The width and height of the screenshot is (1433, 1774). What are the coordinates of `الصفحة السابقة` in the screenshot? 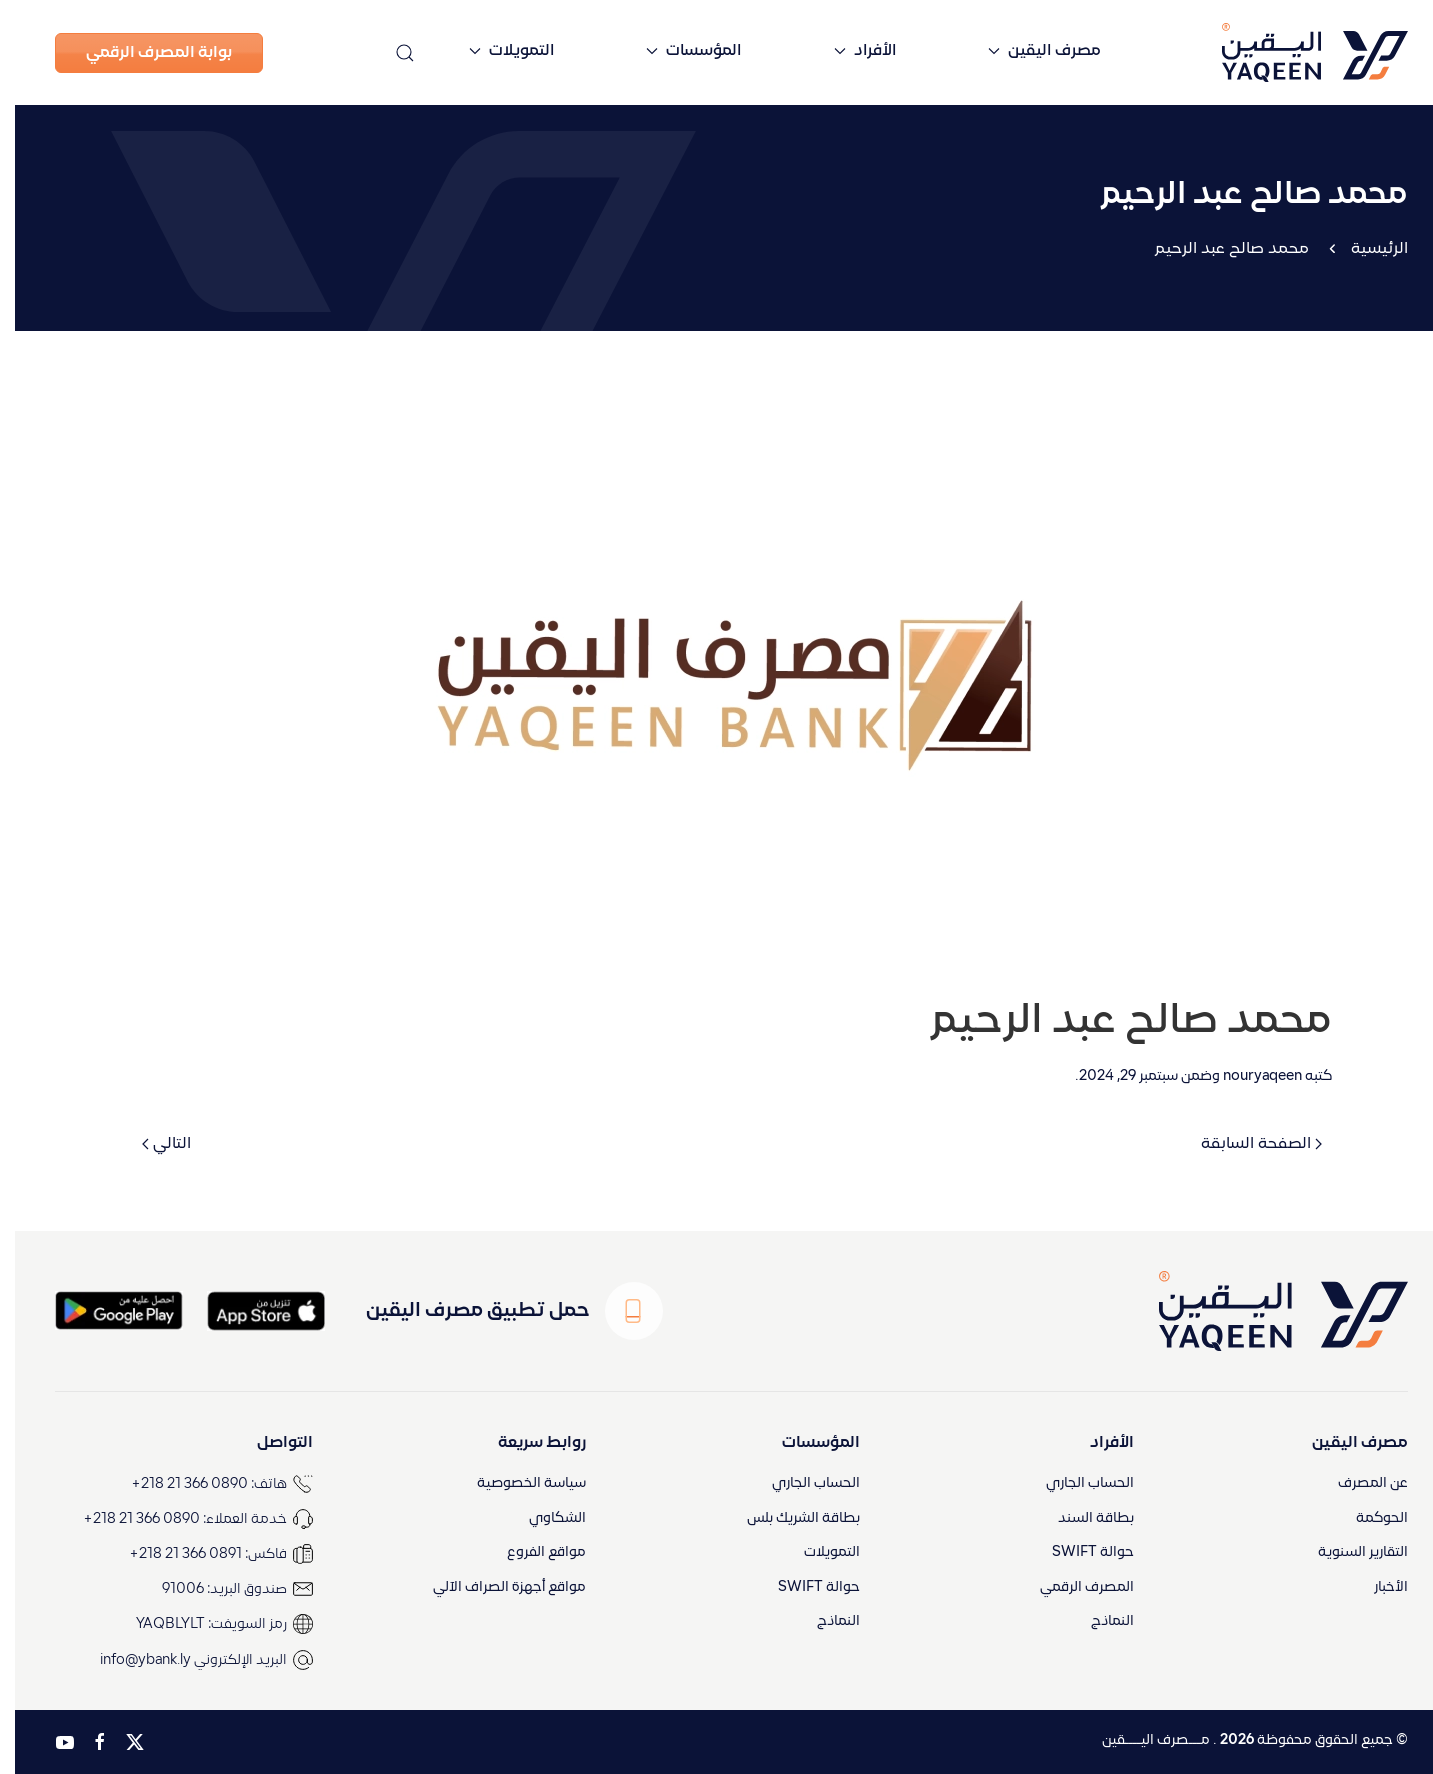 It's located at (1246, 1144).